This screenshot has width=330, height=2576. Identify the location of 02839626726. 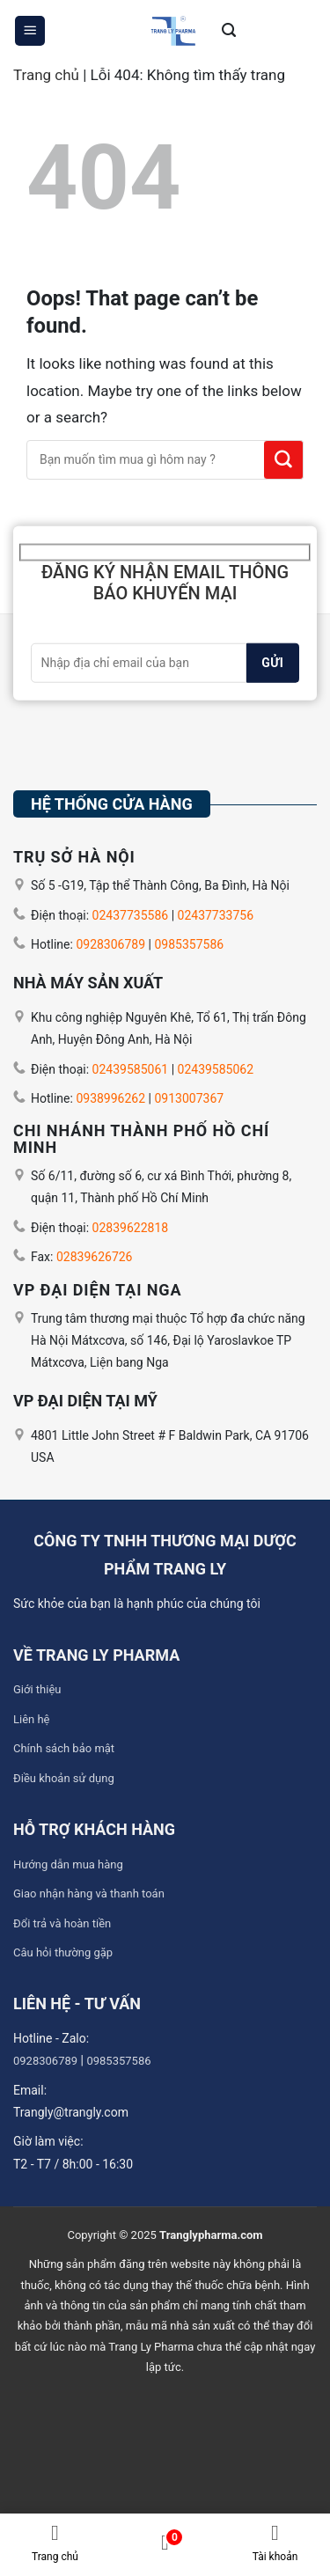
(94, 1257).